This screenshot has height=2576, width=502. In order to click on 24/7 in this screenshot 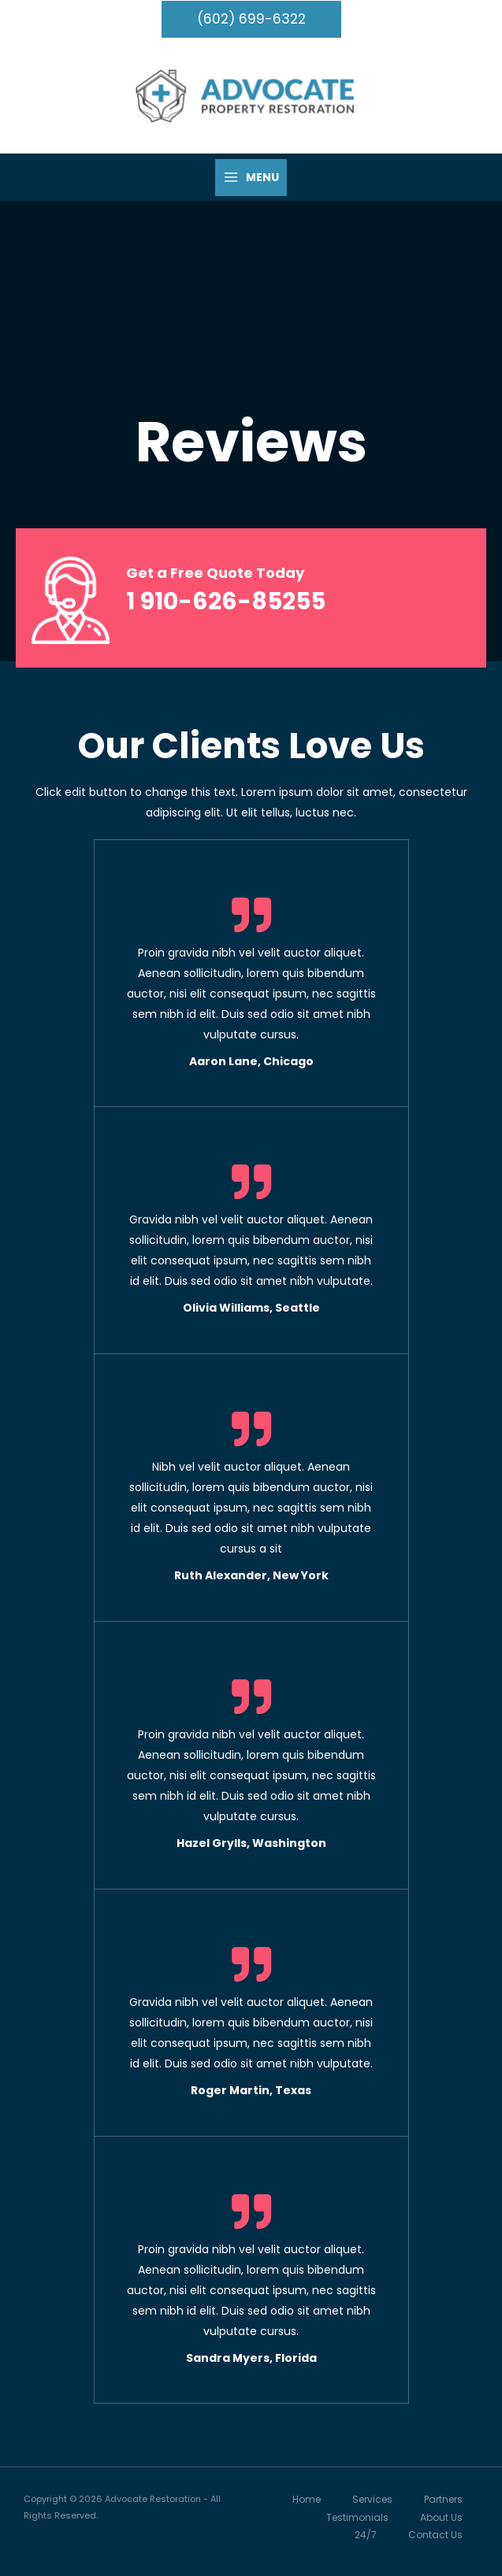, I will do `click(366, 2535)`.